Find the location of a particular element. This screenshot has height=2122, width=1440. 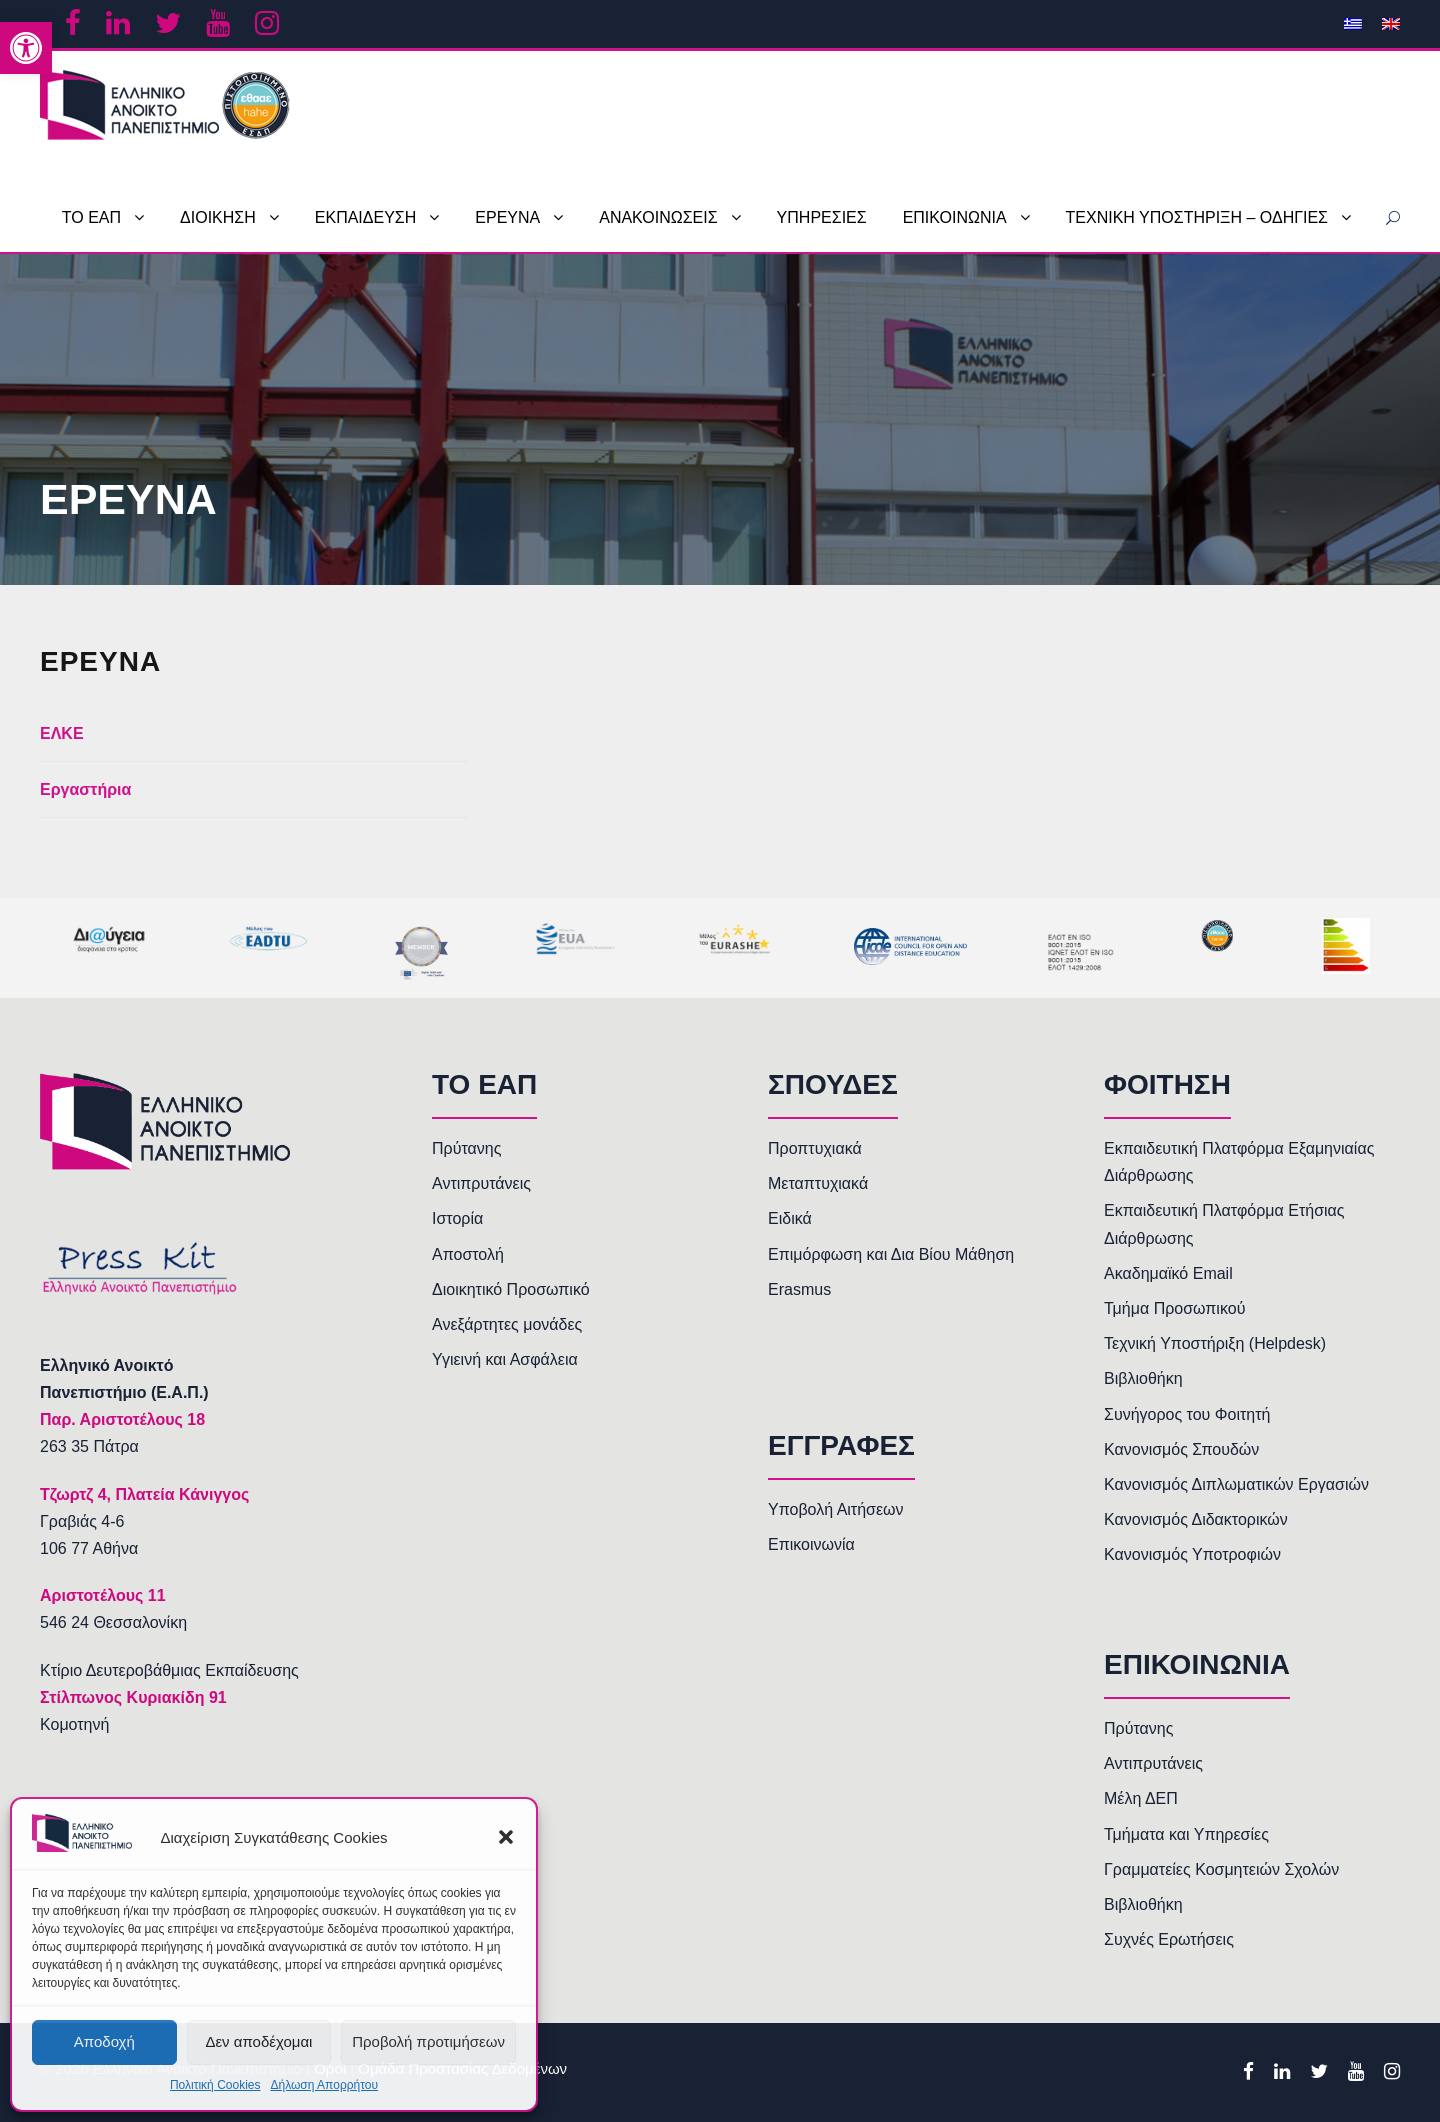

ΔΙΟΙΚΗΣΗ [link] is located at coordinates (218, 217).